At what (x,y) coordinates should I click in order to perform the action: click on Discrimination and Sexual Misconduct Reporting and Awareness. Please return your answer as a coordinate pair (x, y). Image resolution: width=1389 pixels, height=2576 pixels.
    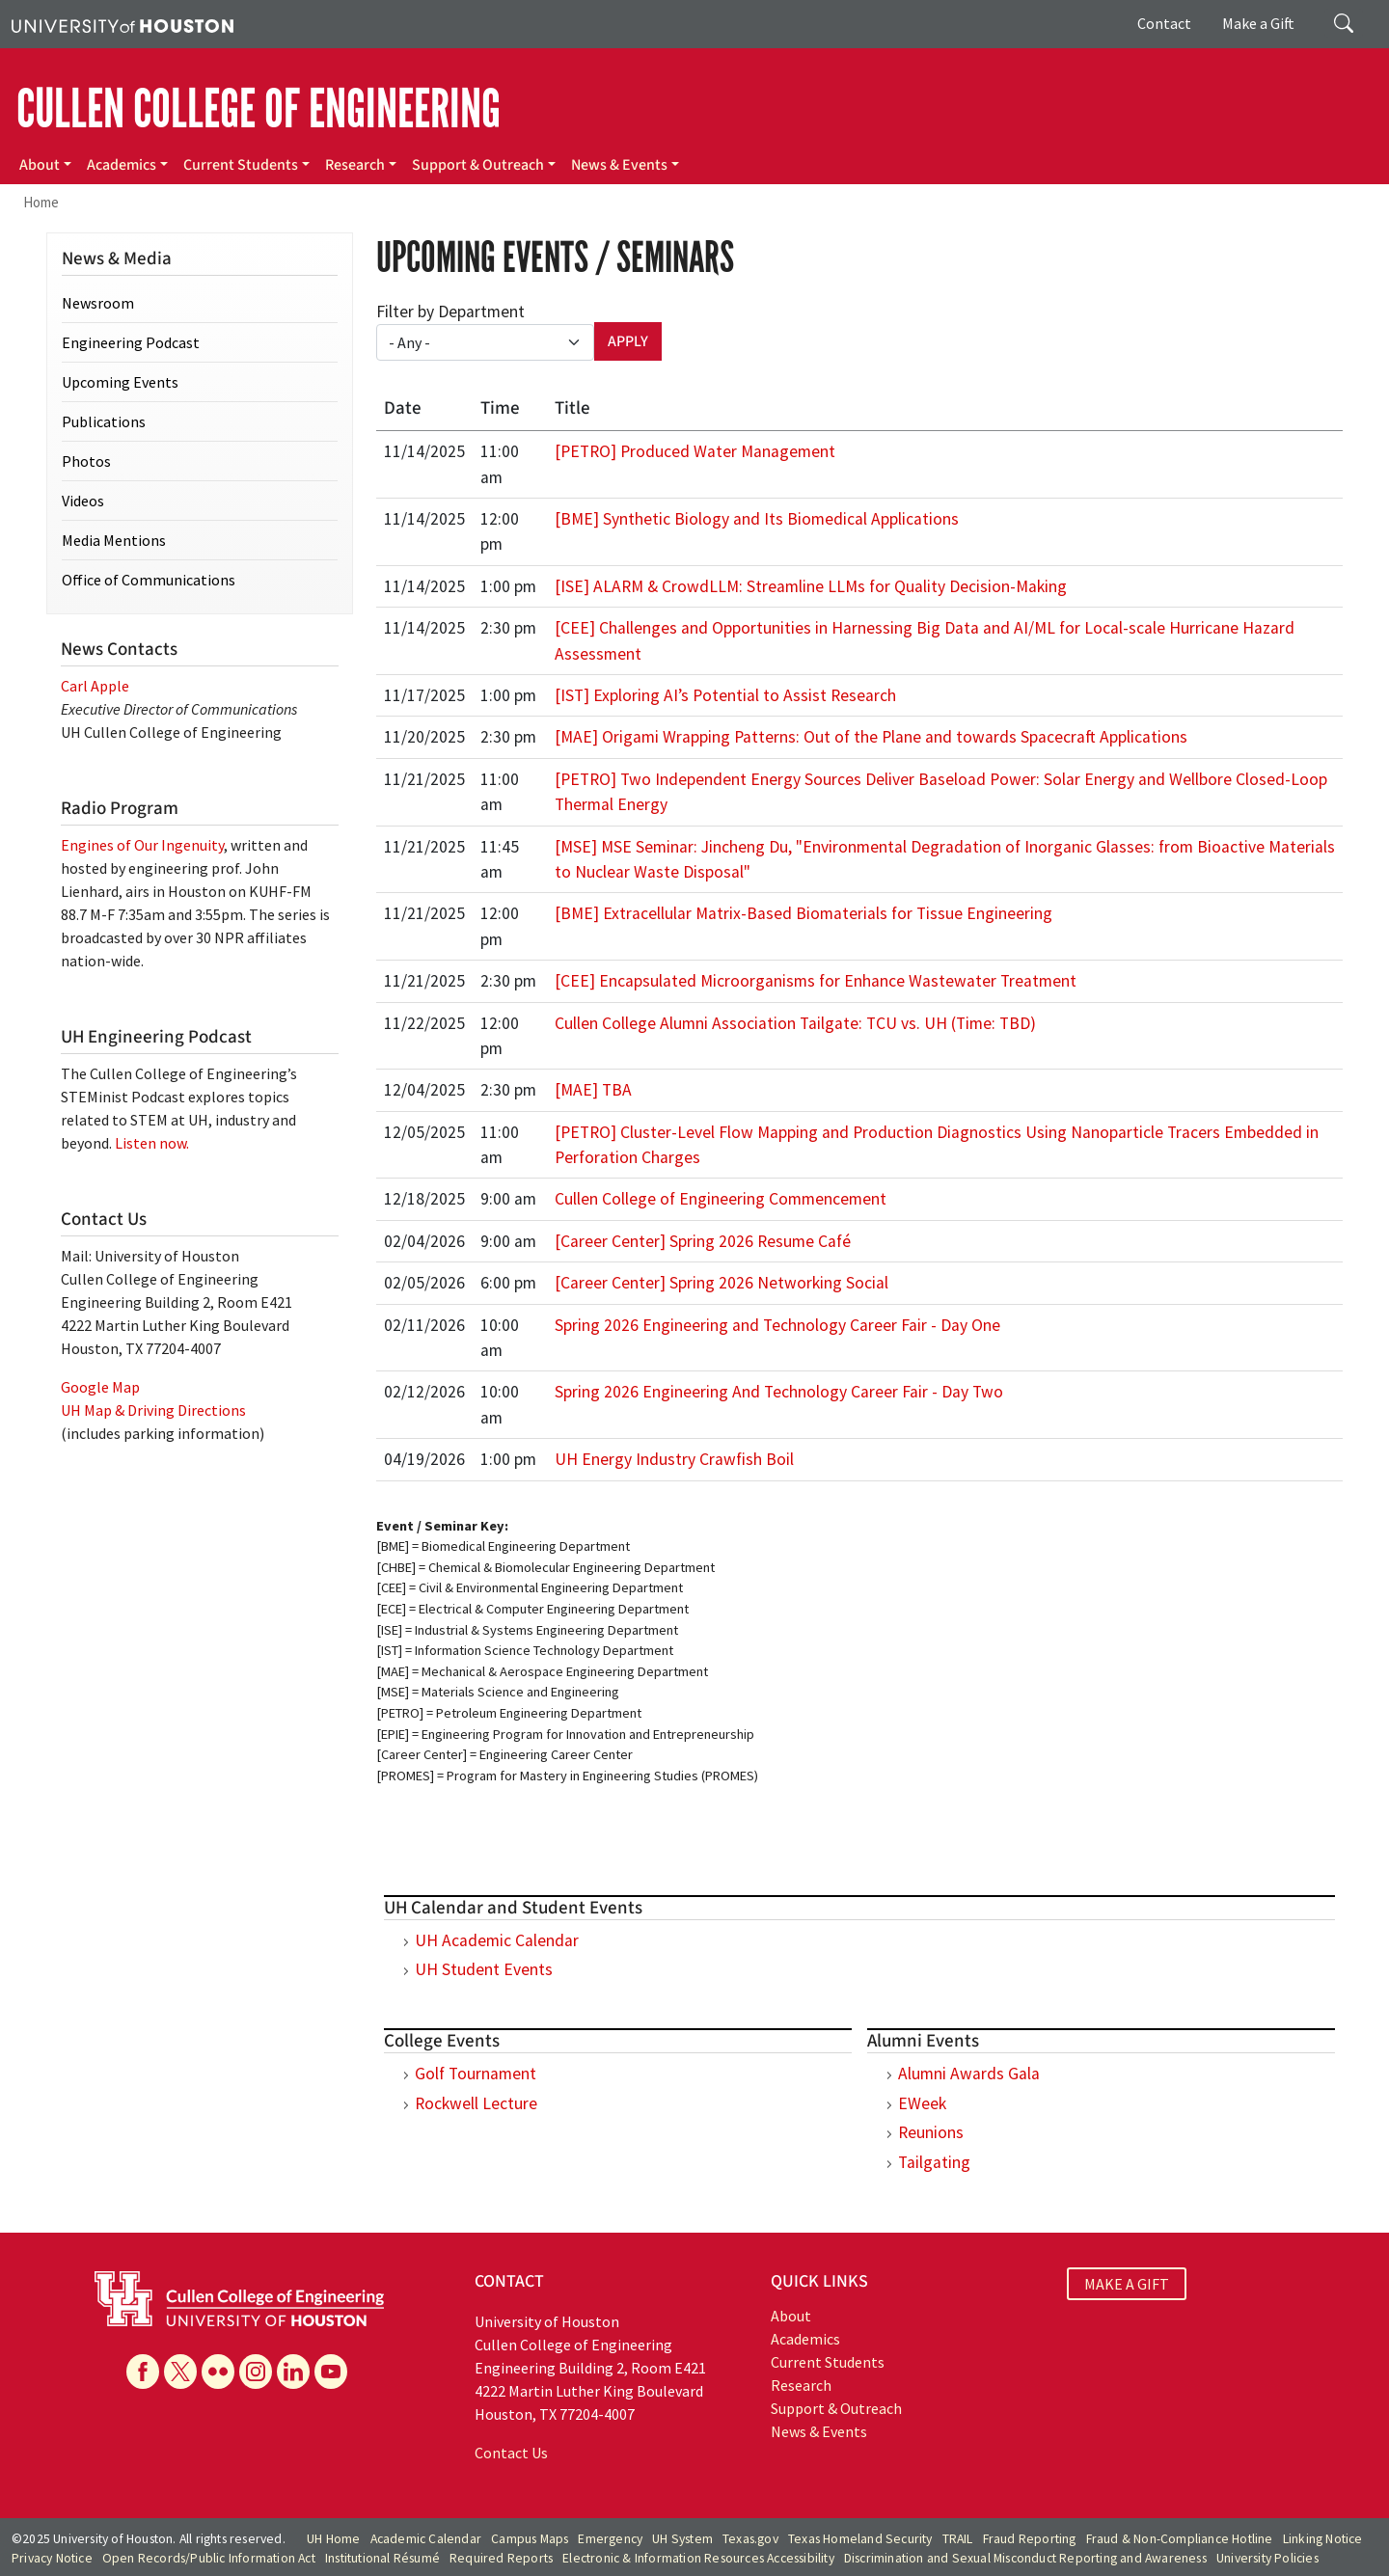
    Looking at the image, I should click on (1025, 2558).